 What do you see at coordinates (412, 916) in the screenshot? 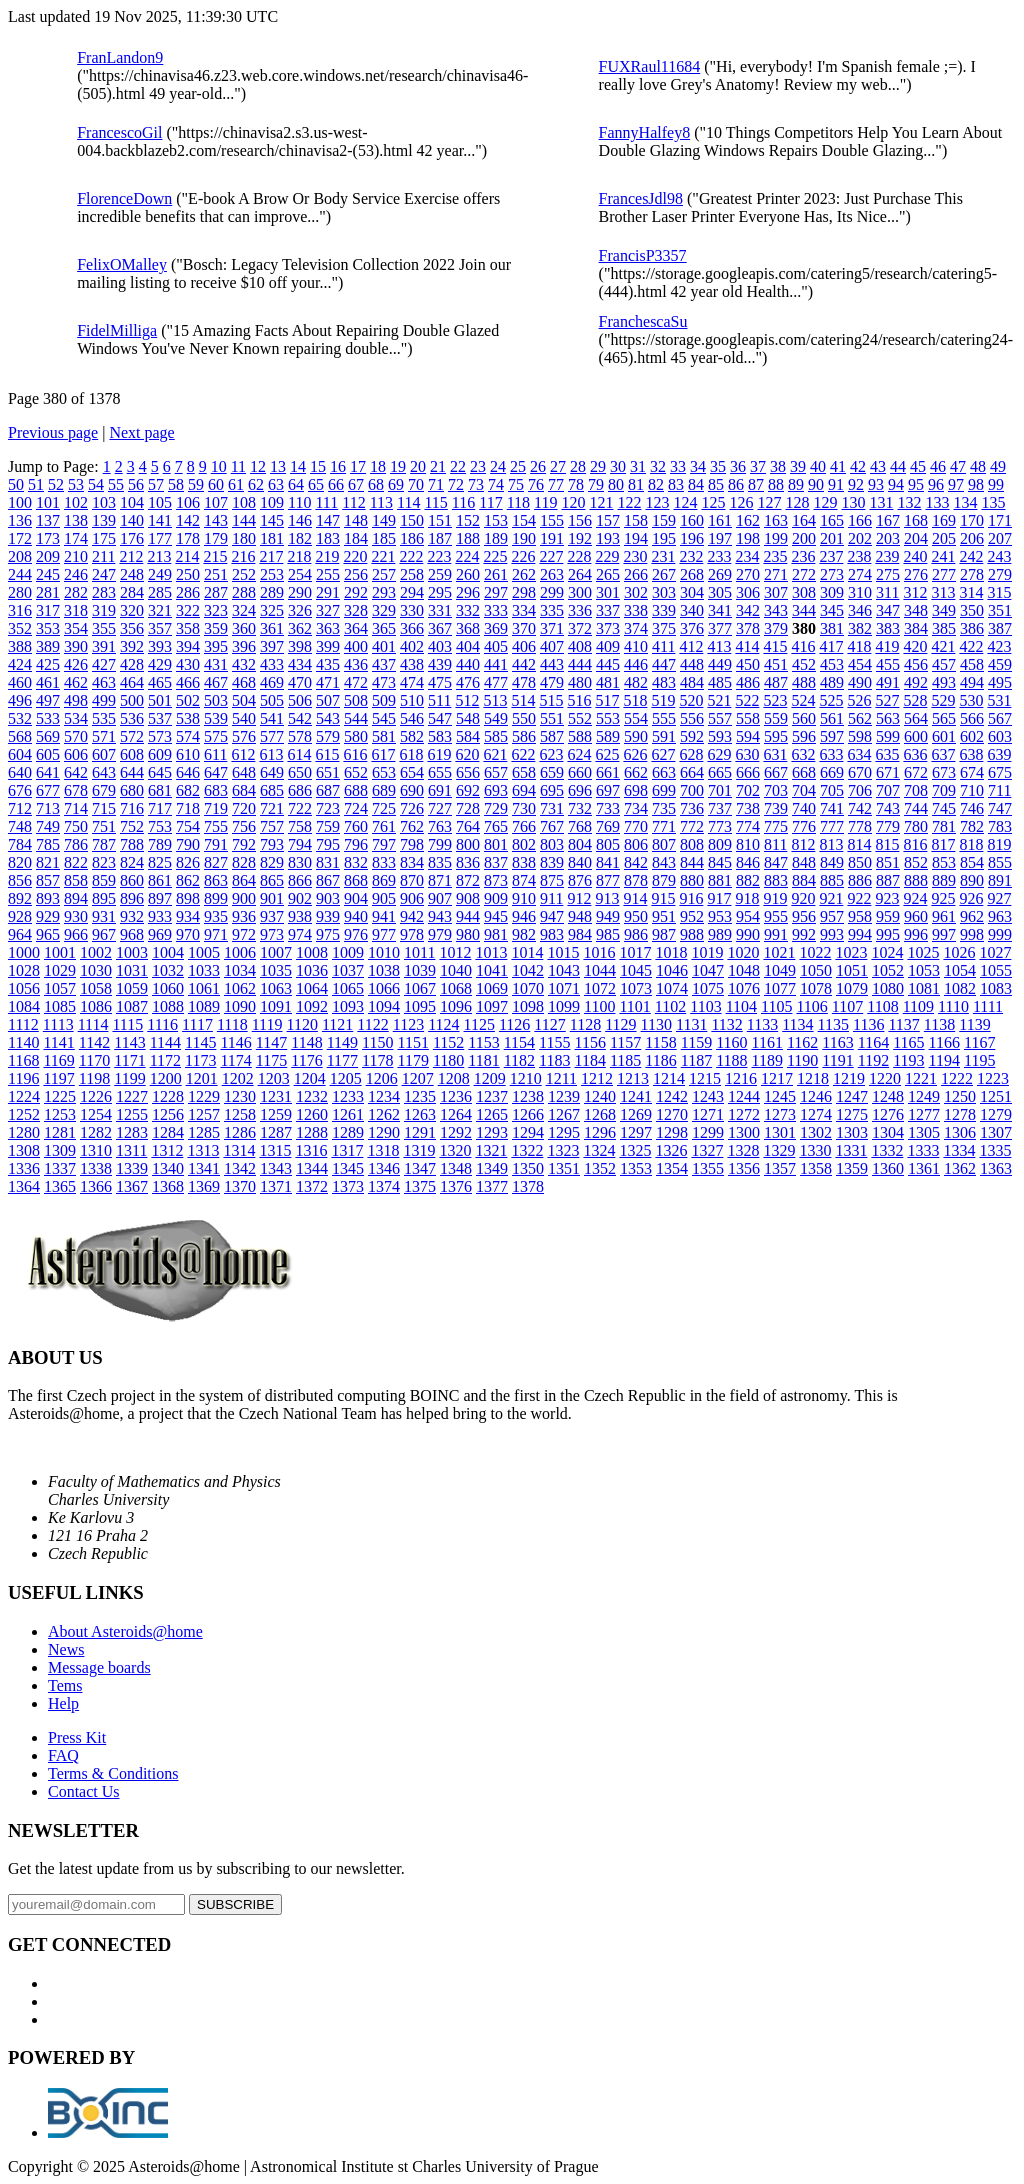
I see `942` at bounding box center [412, 916].